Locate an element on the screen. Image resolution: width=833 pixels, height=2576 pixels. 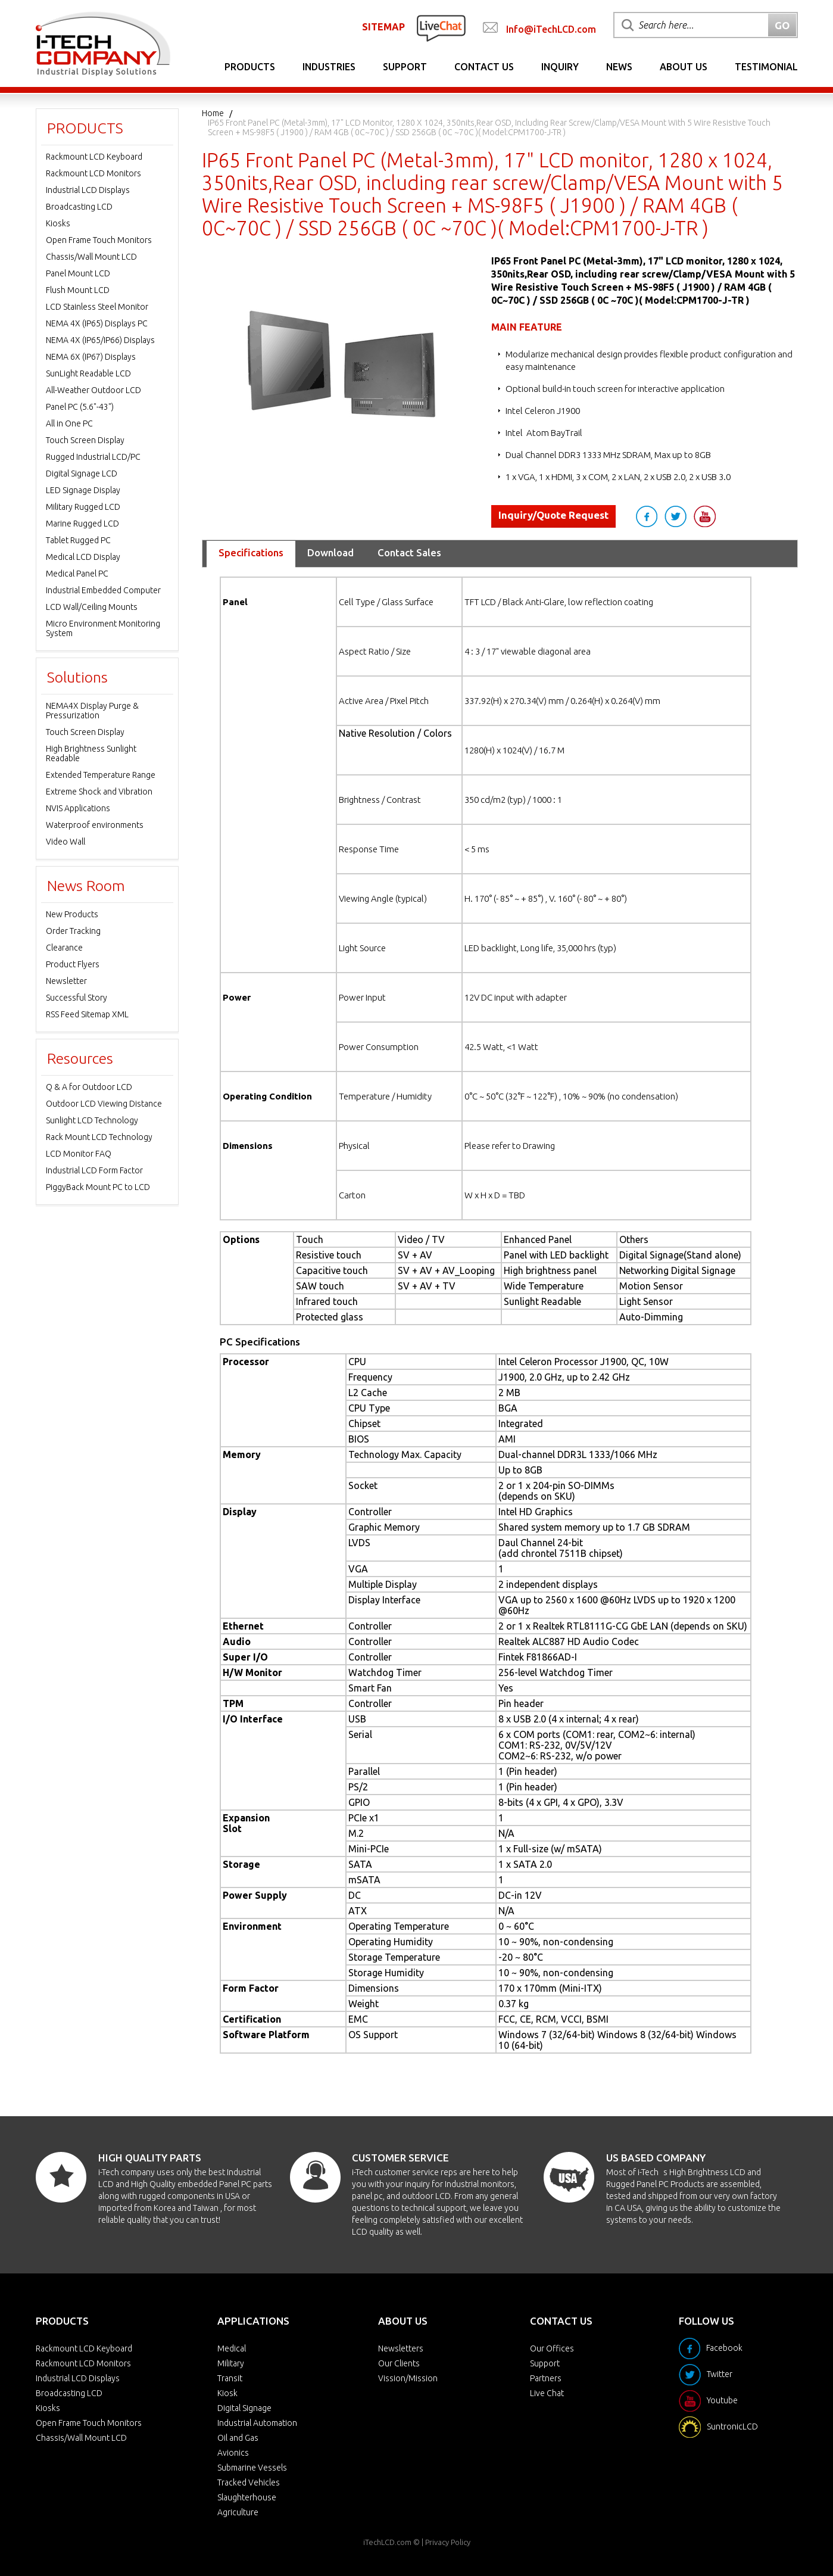
News is located at coordinates (619, 66).